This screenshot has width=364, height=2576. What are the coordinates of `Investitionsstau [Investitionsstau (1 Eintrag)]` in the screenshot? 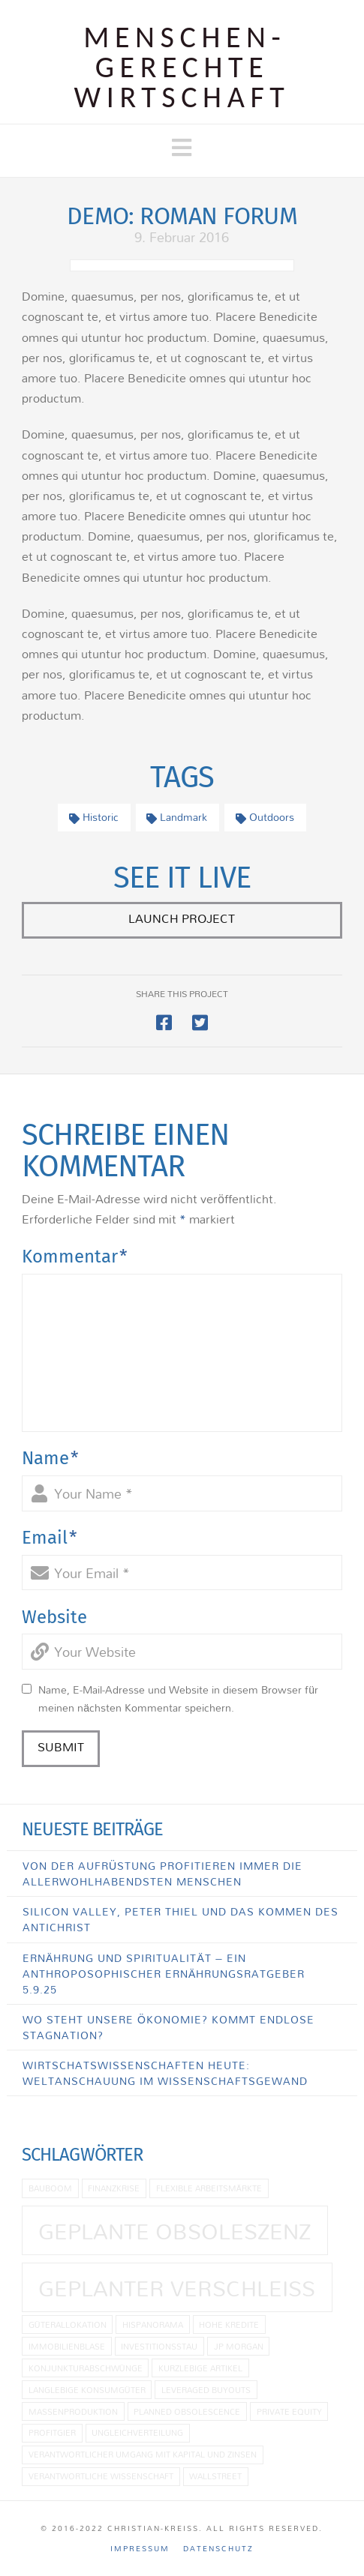 It's located at (159, 2346).